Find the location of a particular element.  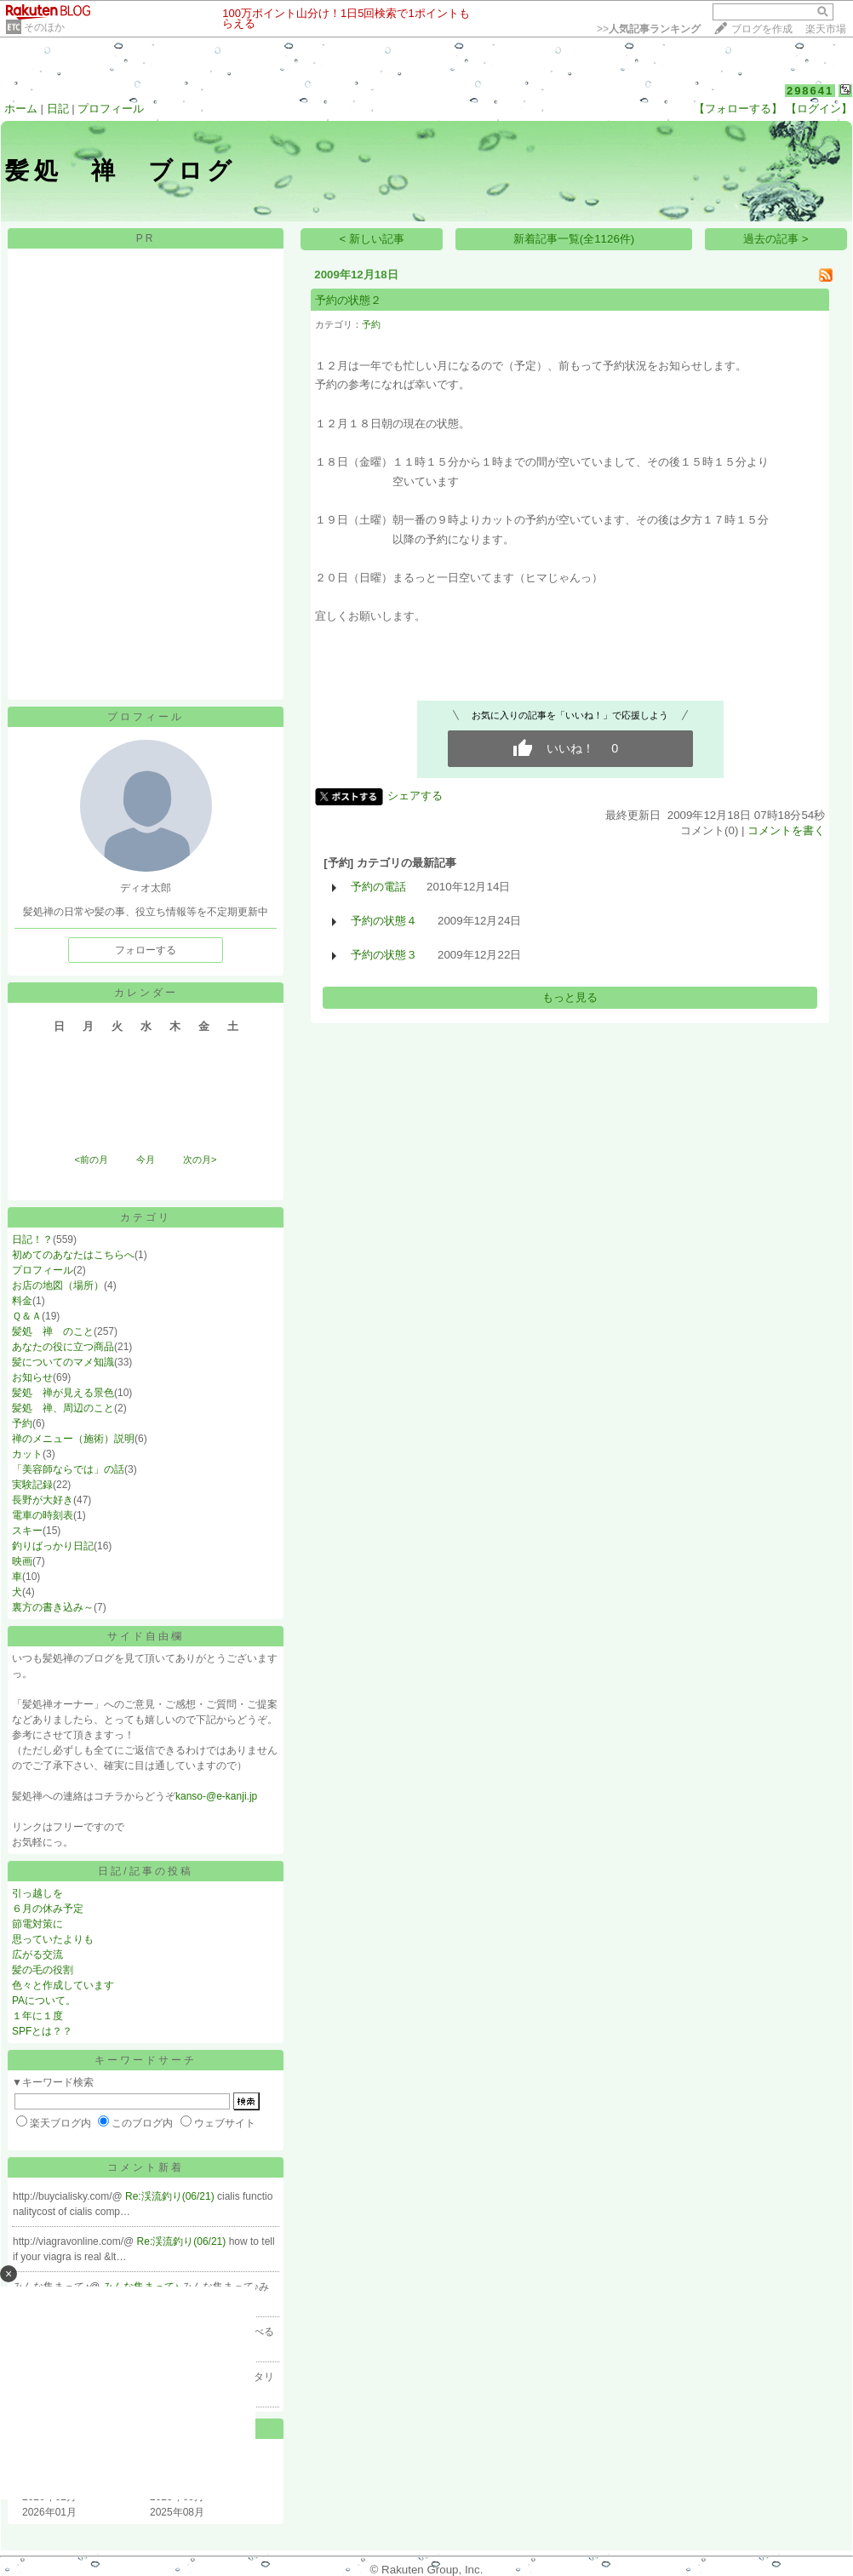

コメントを書く is located at coordinates (786, 830).